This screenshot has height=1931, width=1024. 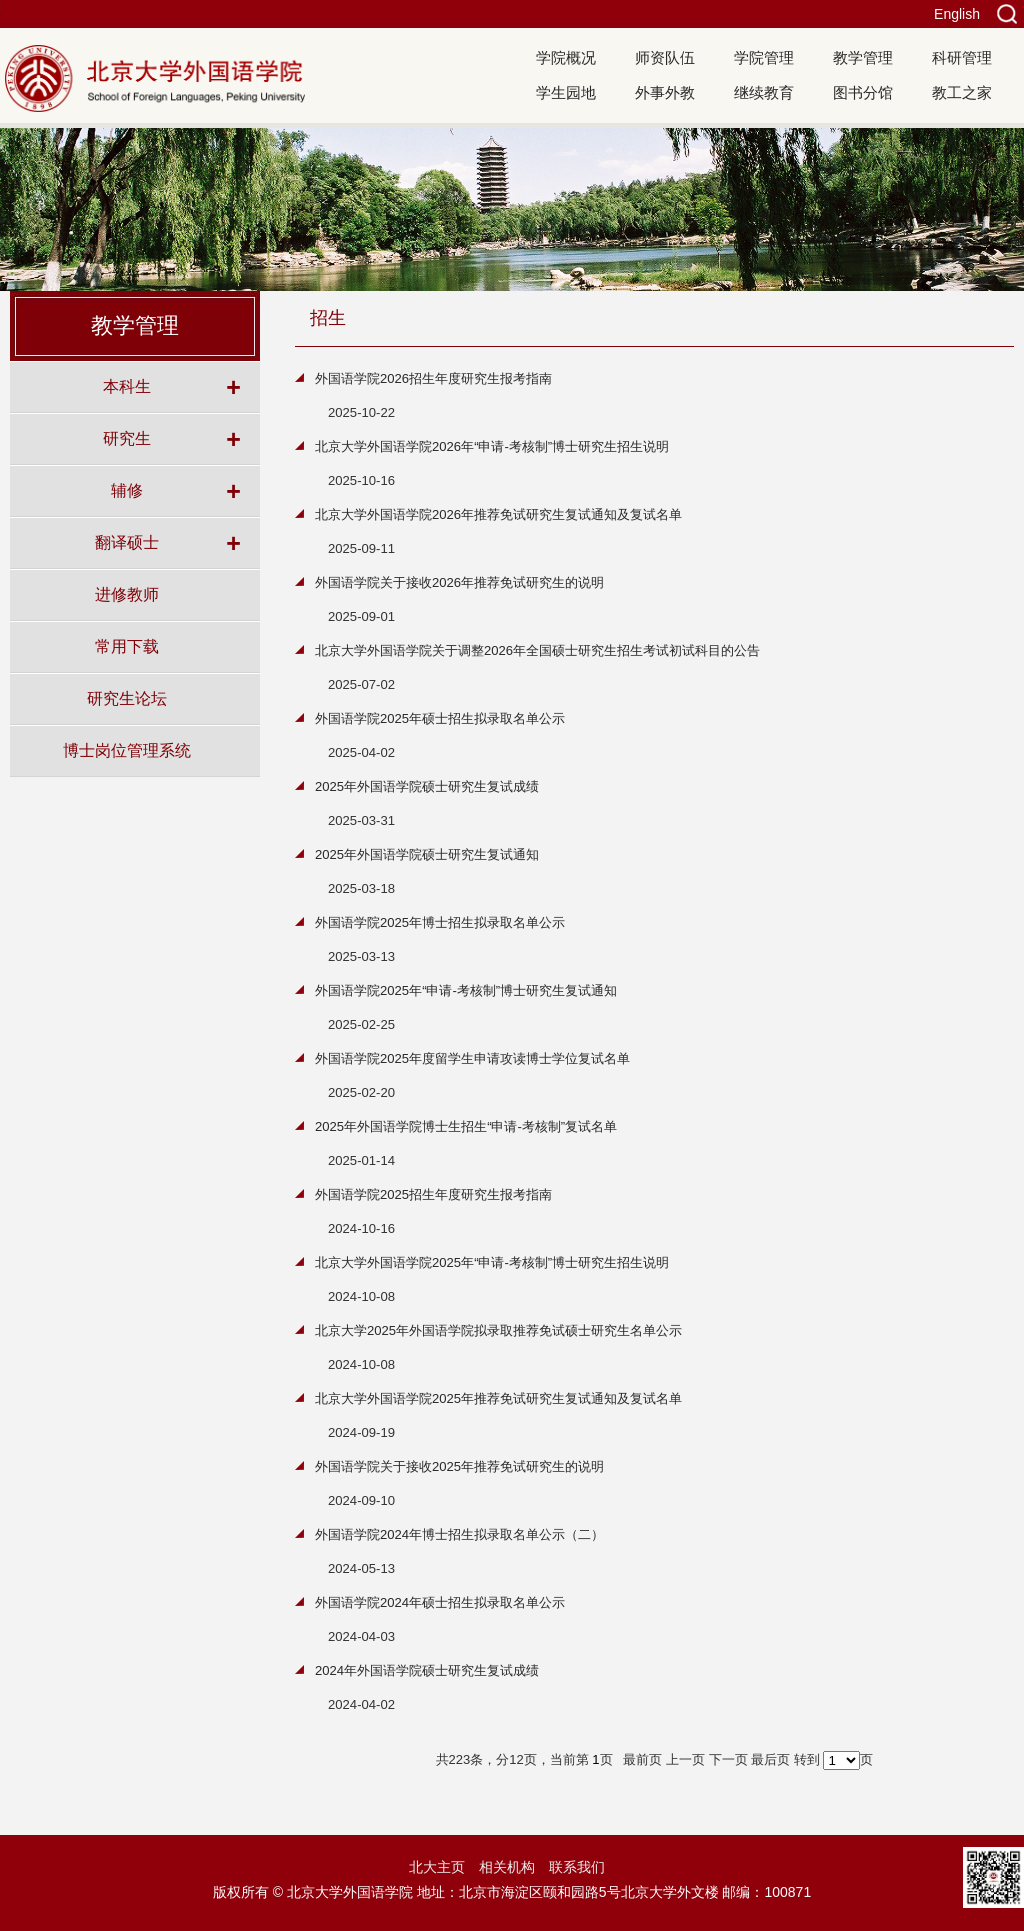 What do you see at coordinates (127, 698) in the screenshot?
I see `研究生论坛` at bounding box center [127, 698].